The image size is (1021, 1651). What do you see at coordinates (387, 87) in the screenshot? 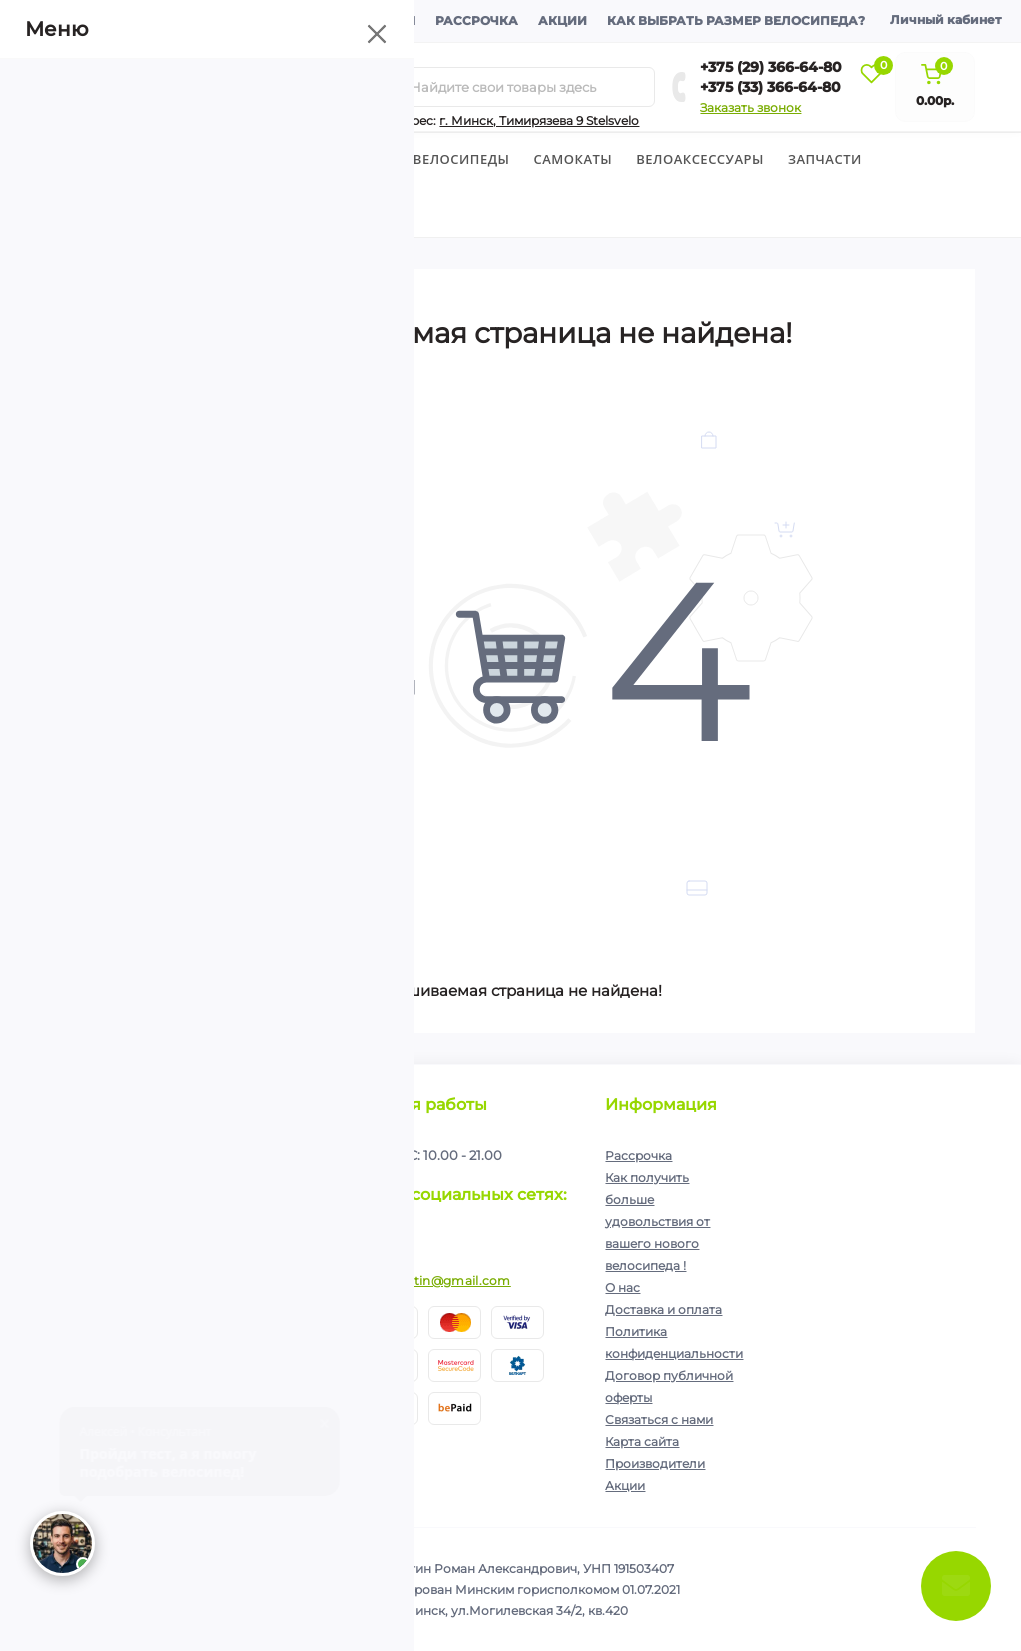
I see `[Search]` at bounding box center [387, 87].